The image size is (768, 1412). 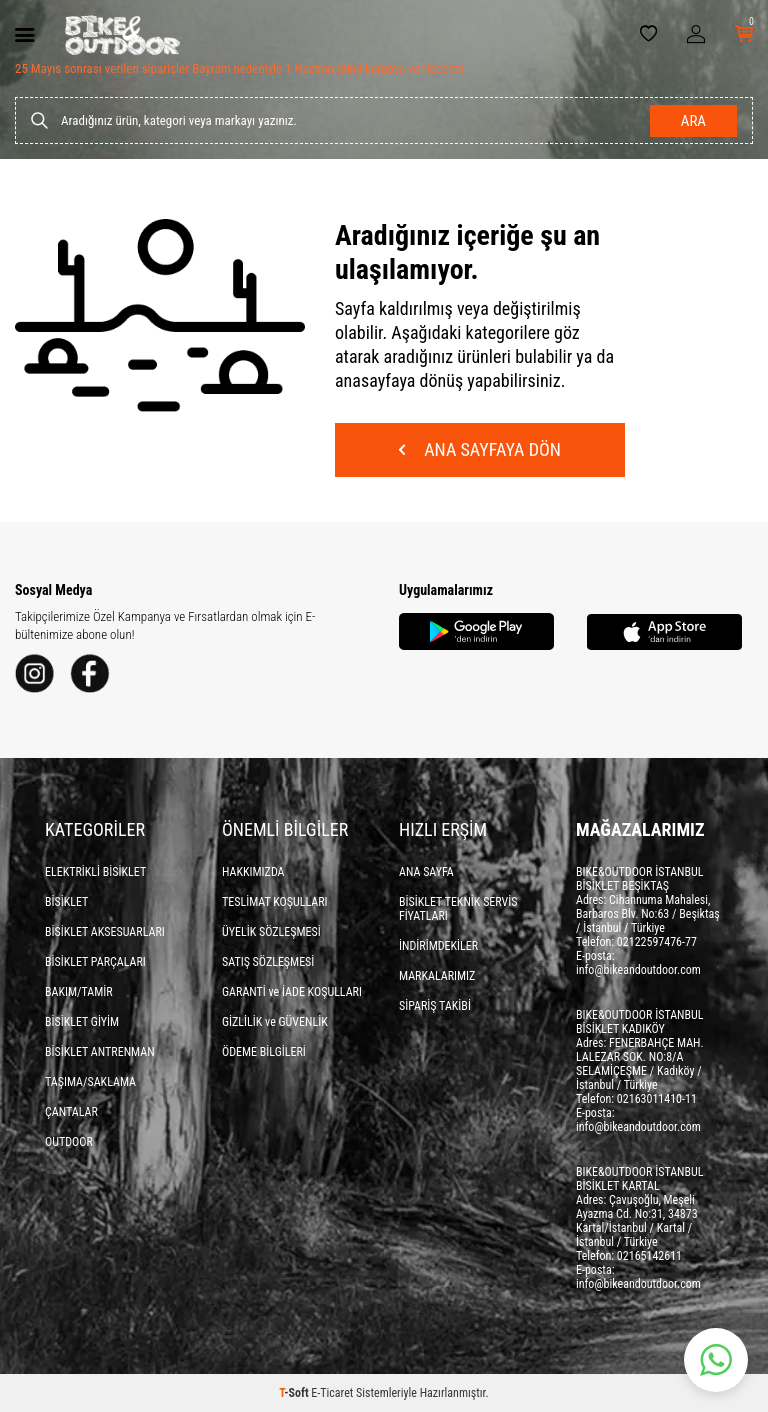 What do you see at coordinates (295, 1393) in the screenshot?
I see `-Soft` at bounding box center [295, 1393].